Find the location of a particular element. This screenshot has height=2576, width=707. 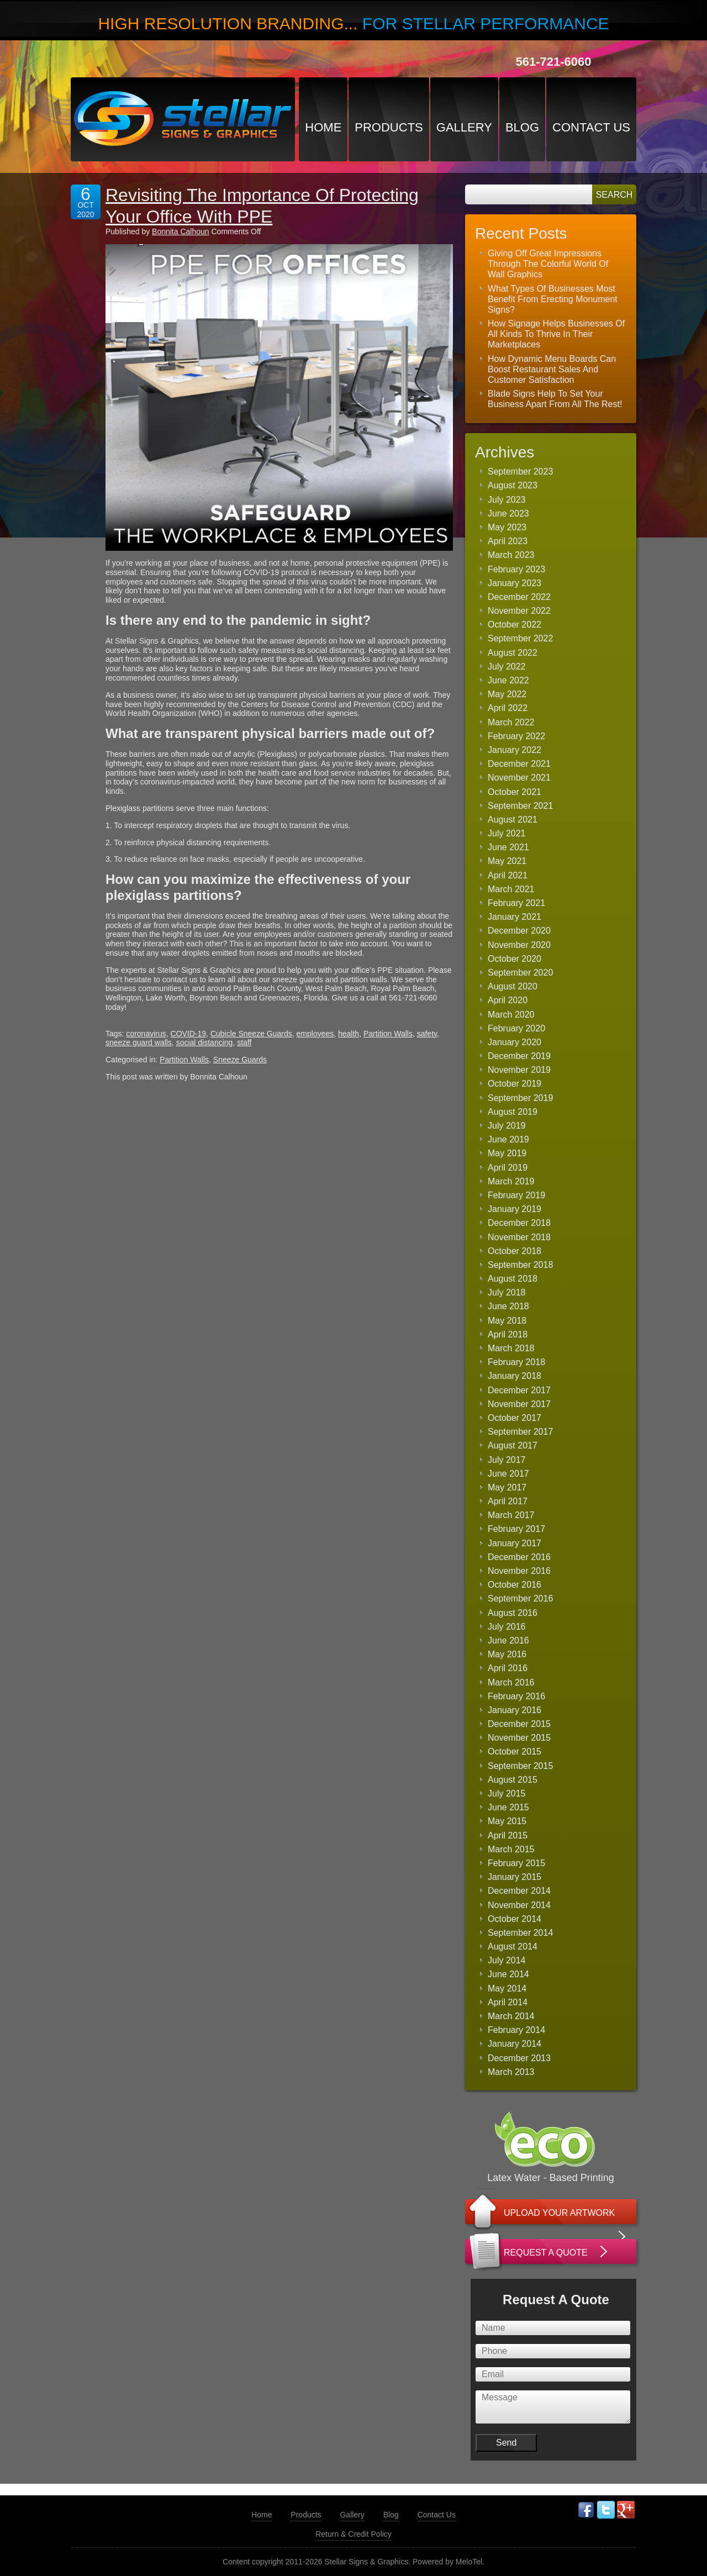

April 2019 is located at coordinates (507, 1167).